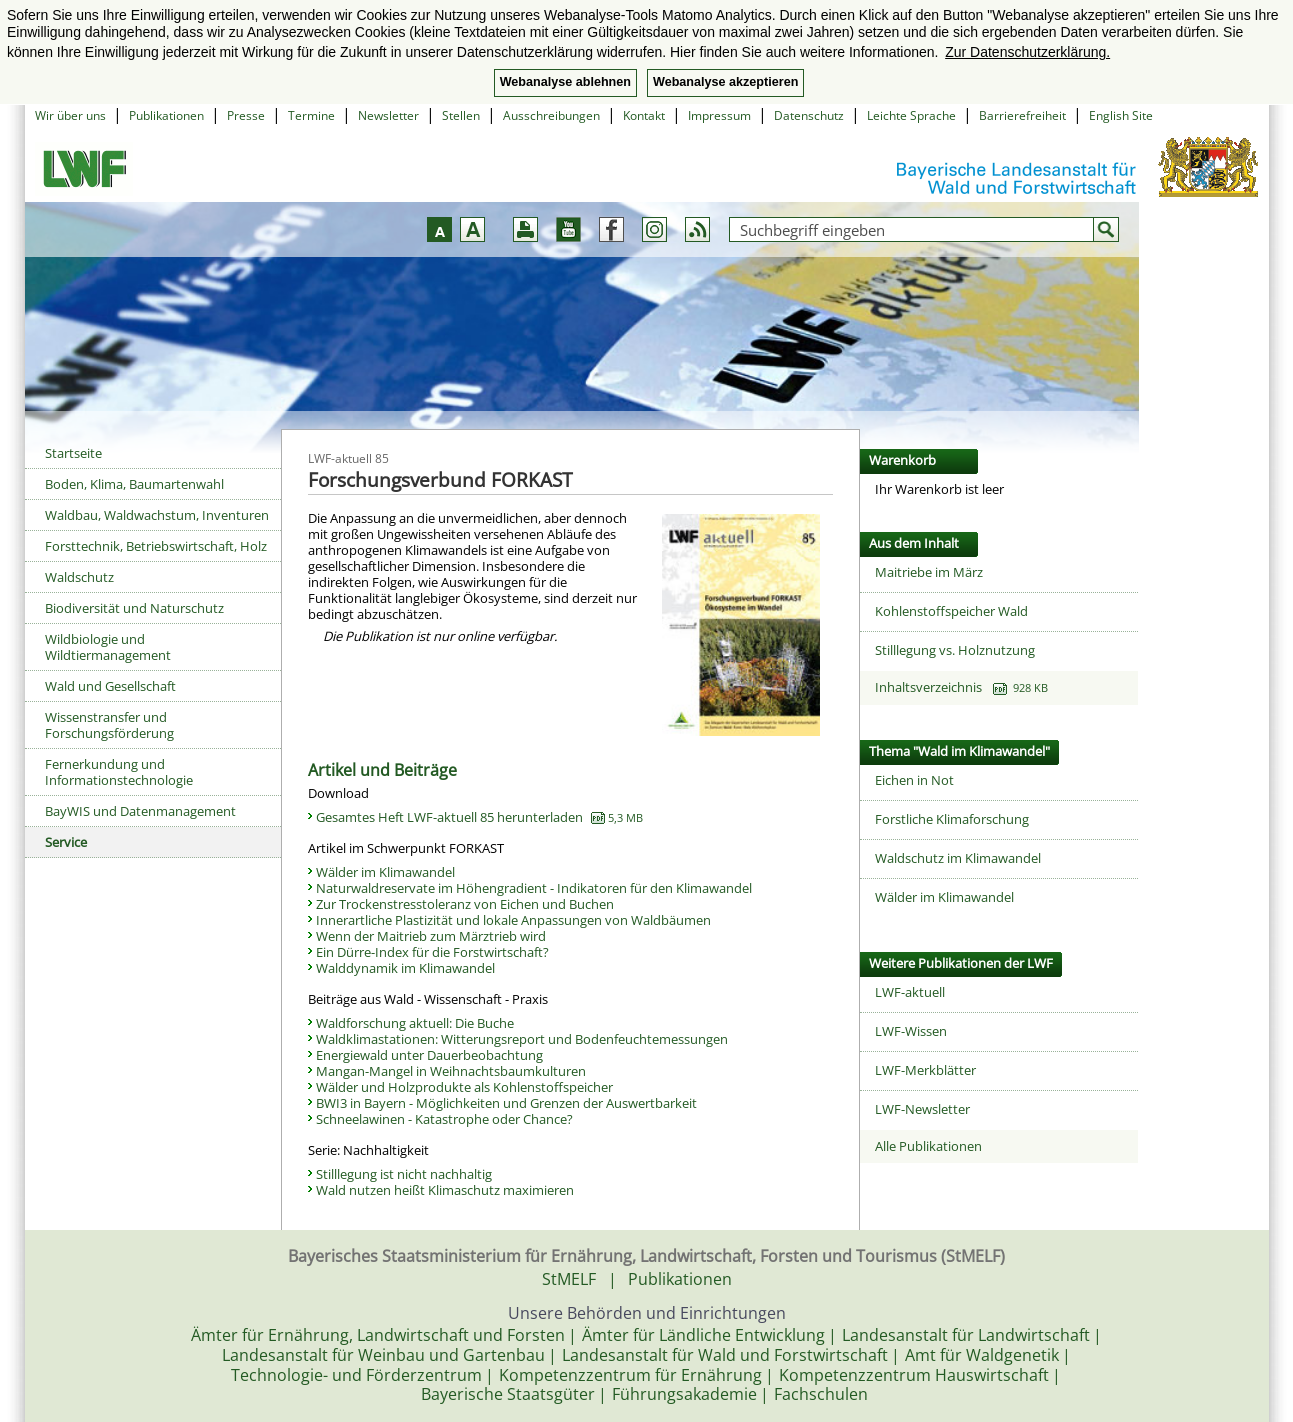  I want to click on Forstliche Klimaforschung, so click(952, 819).